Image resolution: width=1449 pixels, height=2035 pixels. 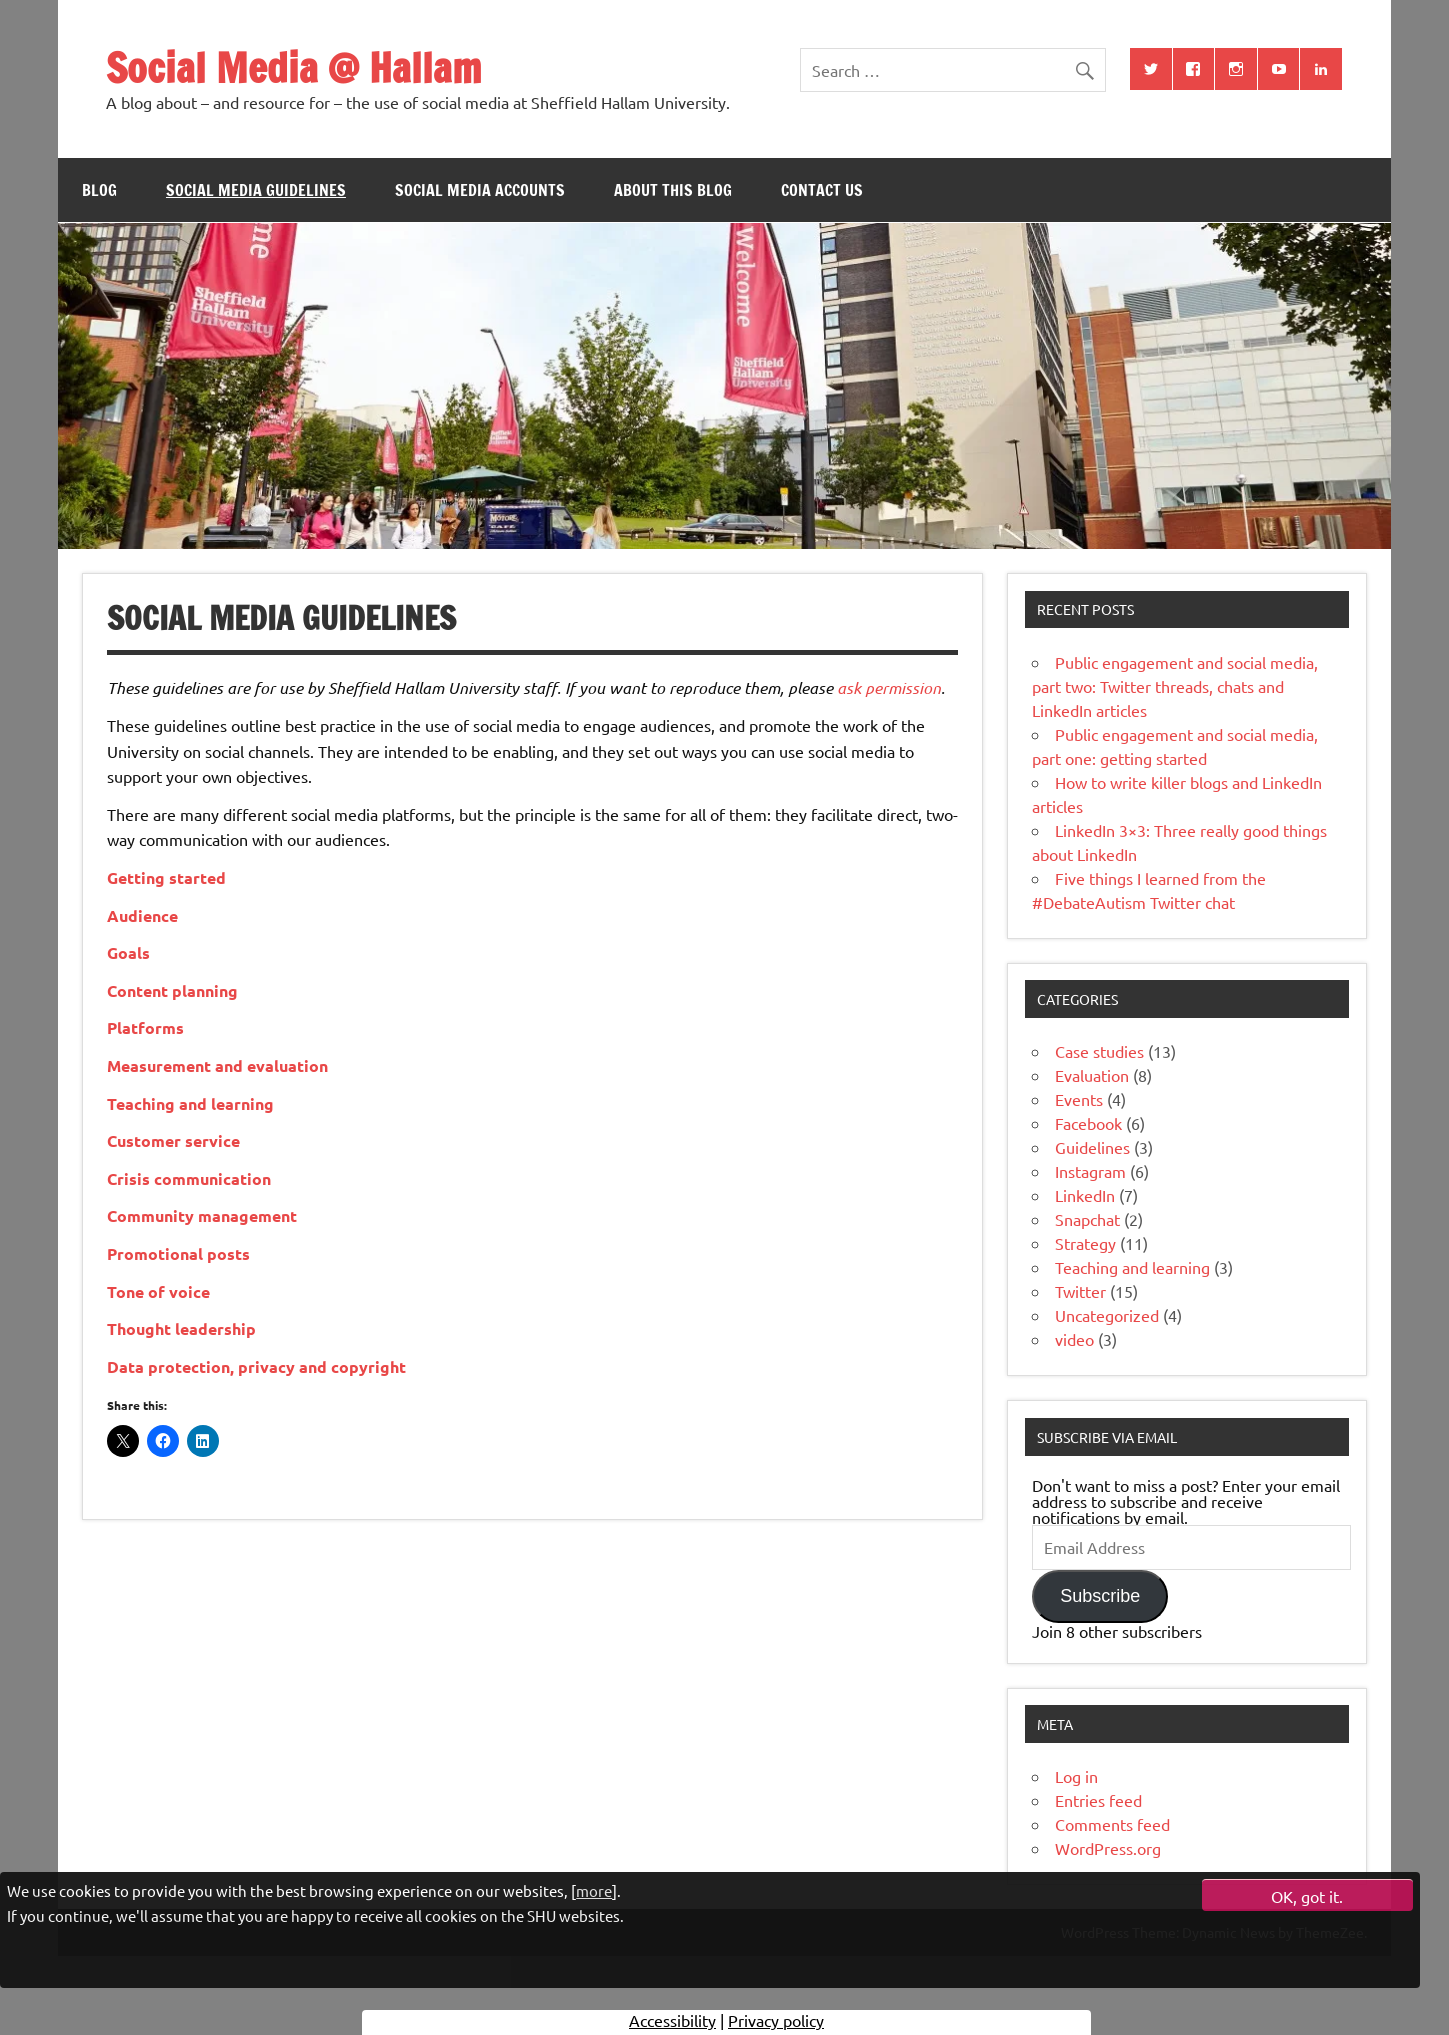 What do you see at coordinates (1112, 1824) in the screenshot?
I see `Comments feed` at bounding box center [1112, 1824].